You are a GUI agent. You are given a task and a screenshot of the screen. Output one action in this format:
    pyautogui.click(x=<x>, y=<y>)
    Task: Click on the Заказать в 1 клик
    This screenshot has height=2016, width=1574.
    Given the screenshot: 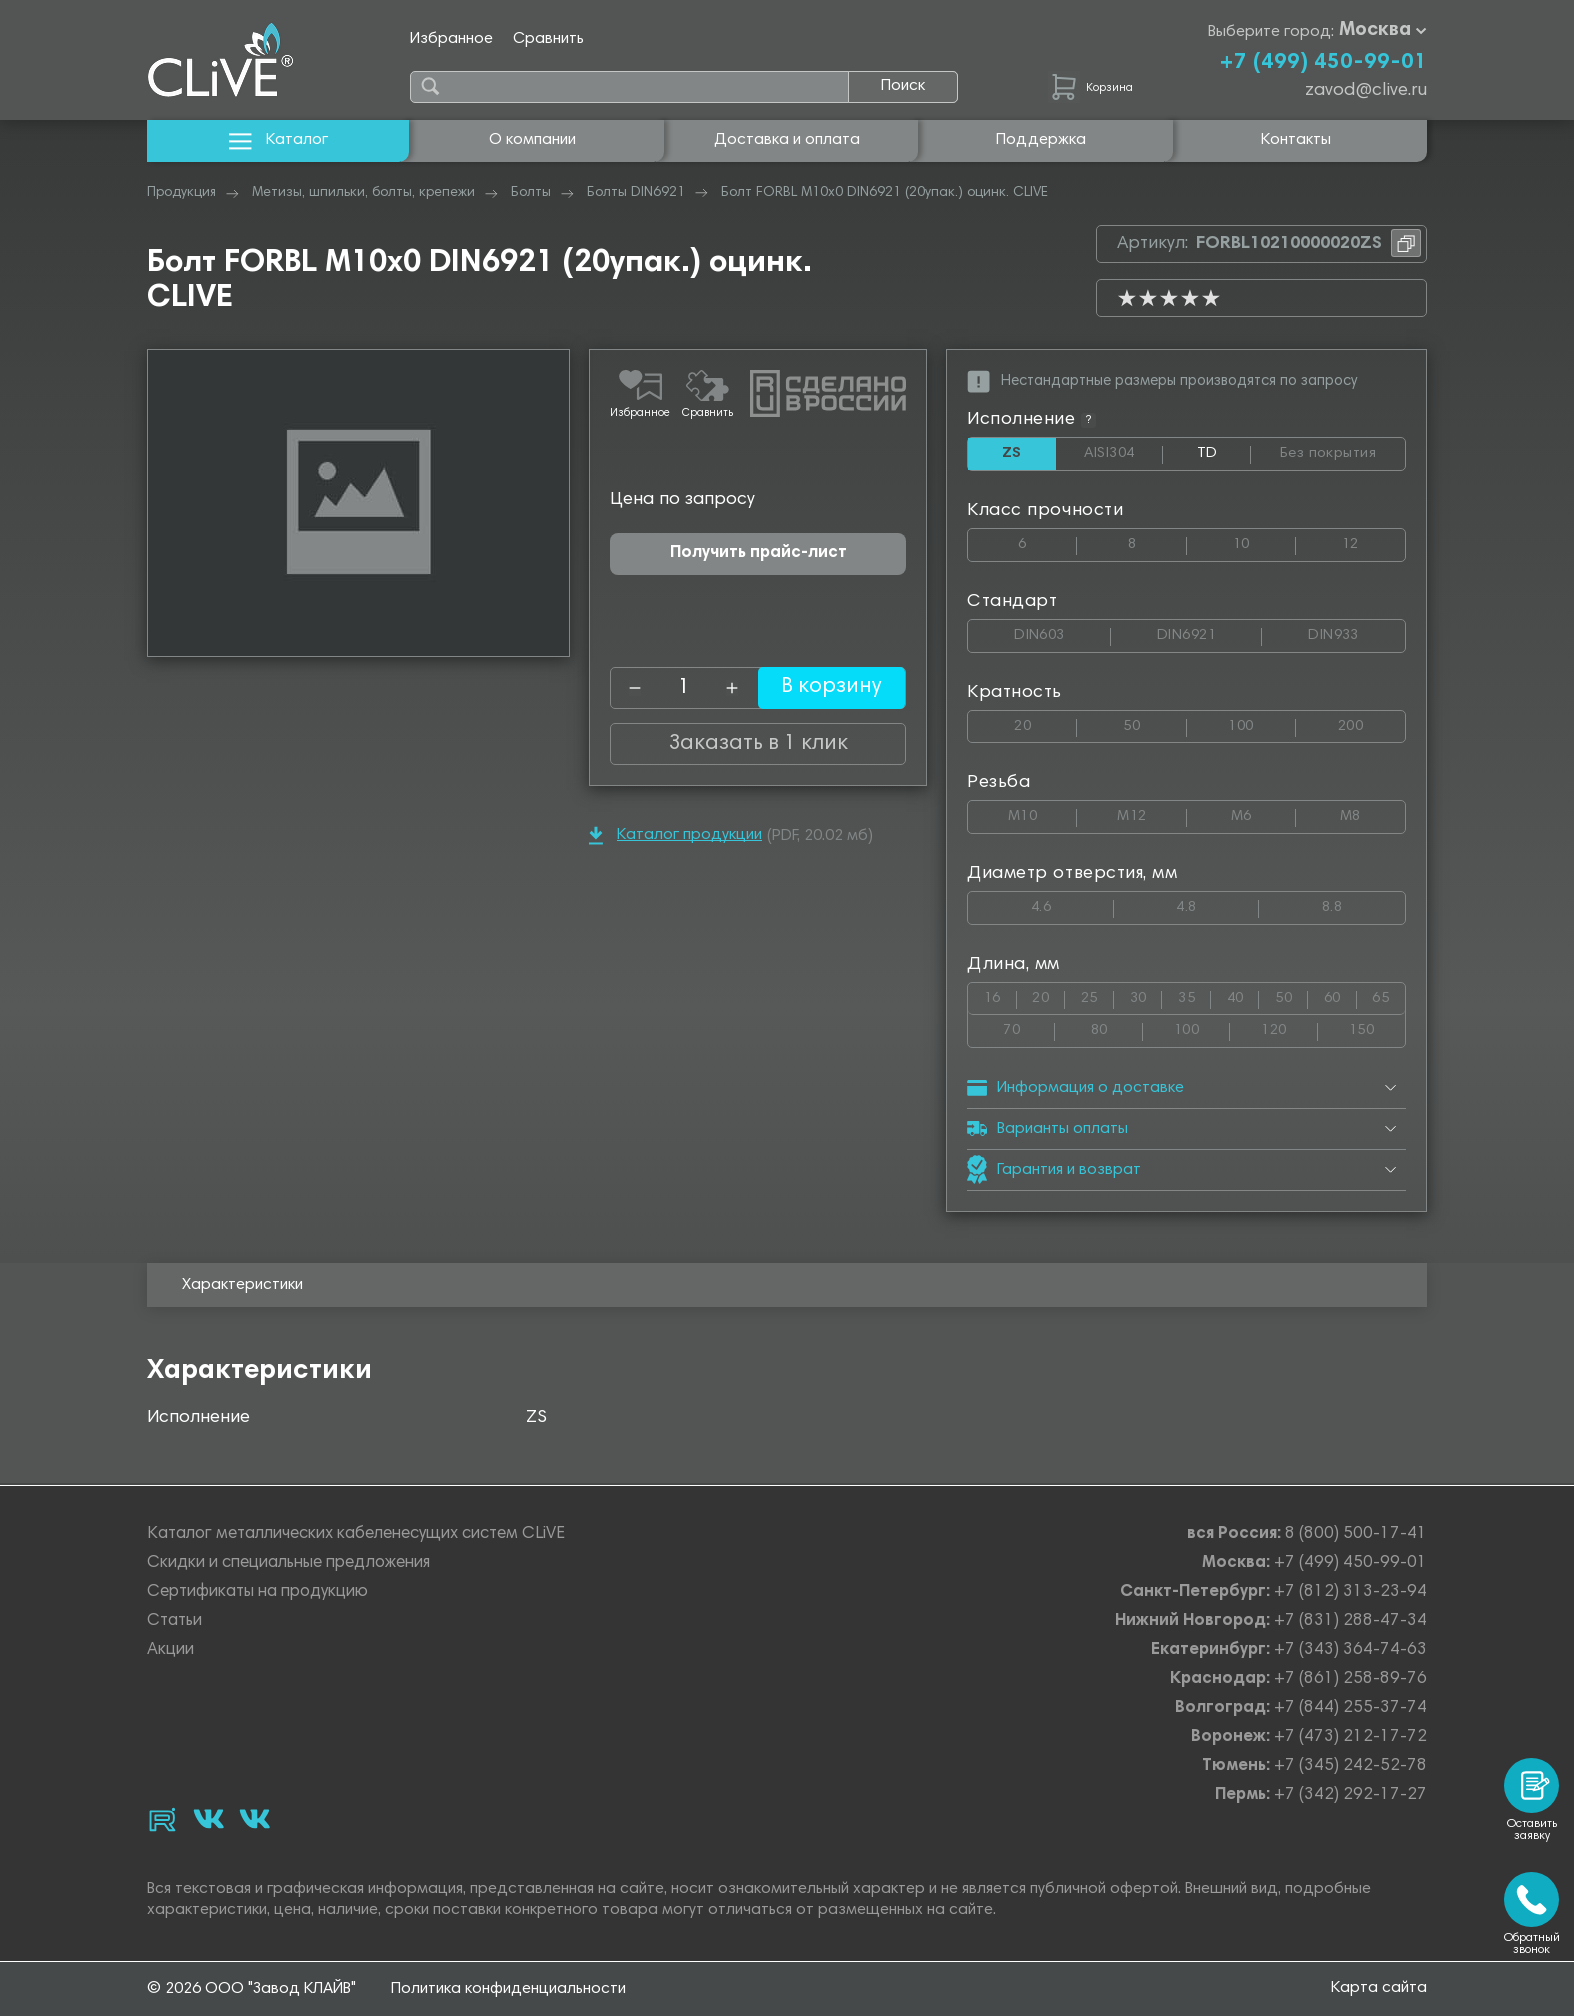 What is the action you would take?
    pyautogui.click(x=758, y=744)
    